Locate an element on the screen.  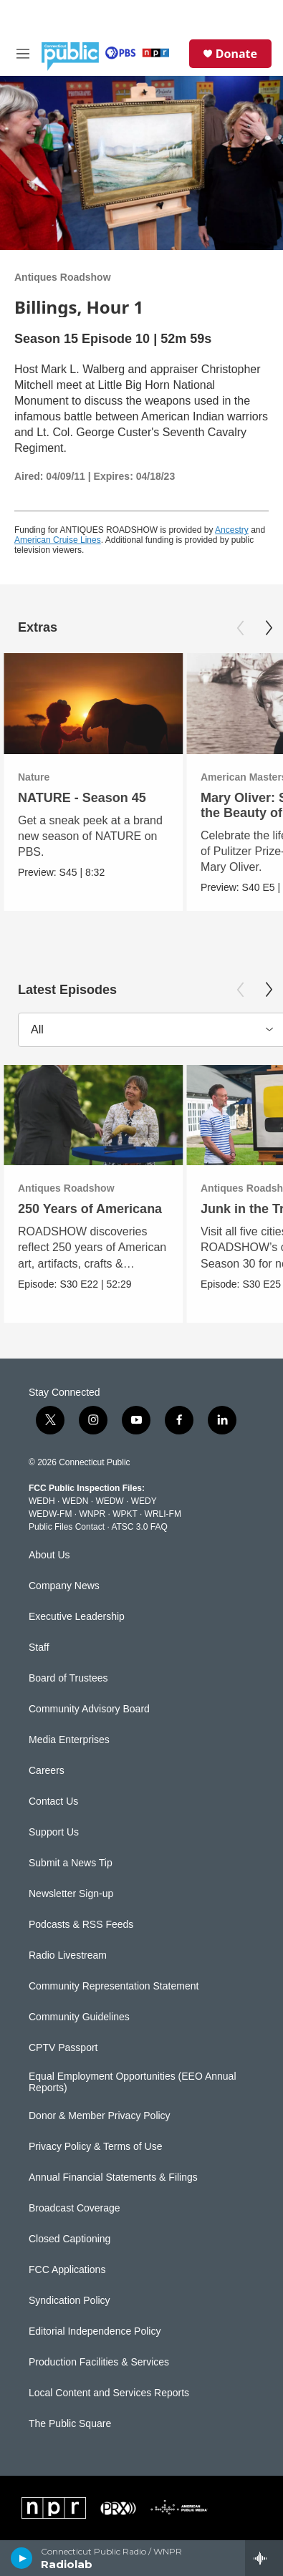
Podcasts & RSS Feeds is located at coordinates (81, 1924).